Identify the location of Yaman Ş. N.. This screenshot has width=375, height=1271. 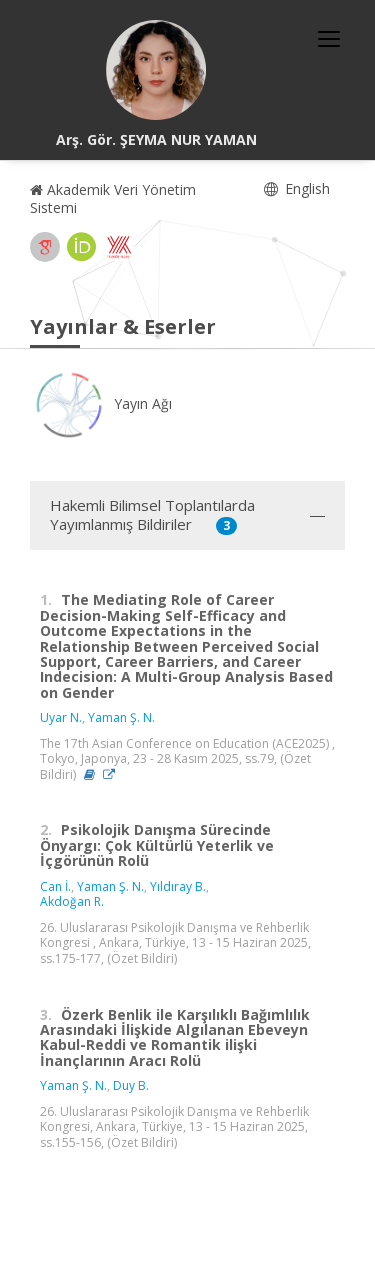
(121, 717).